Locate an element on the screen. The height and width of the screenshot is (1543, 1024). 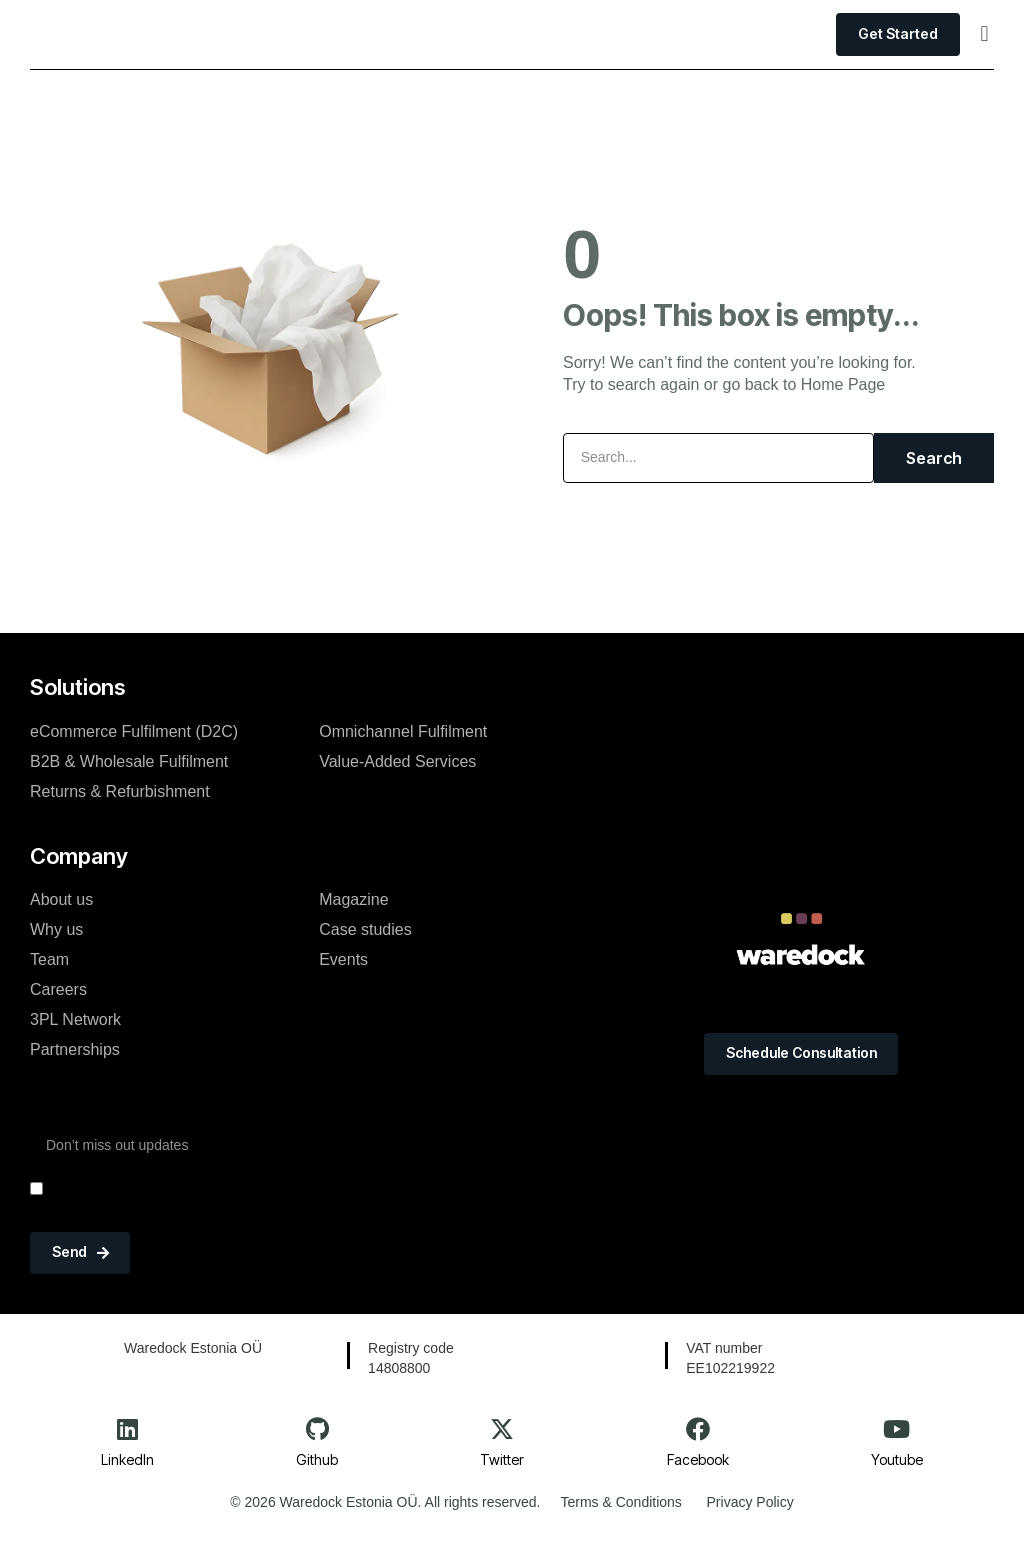
eCommerce Fulfilment (D2C) is located at coordinates (134, 730).